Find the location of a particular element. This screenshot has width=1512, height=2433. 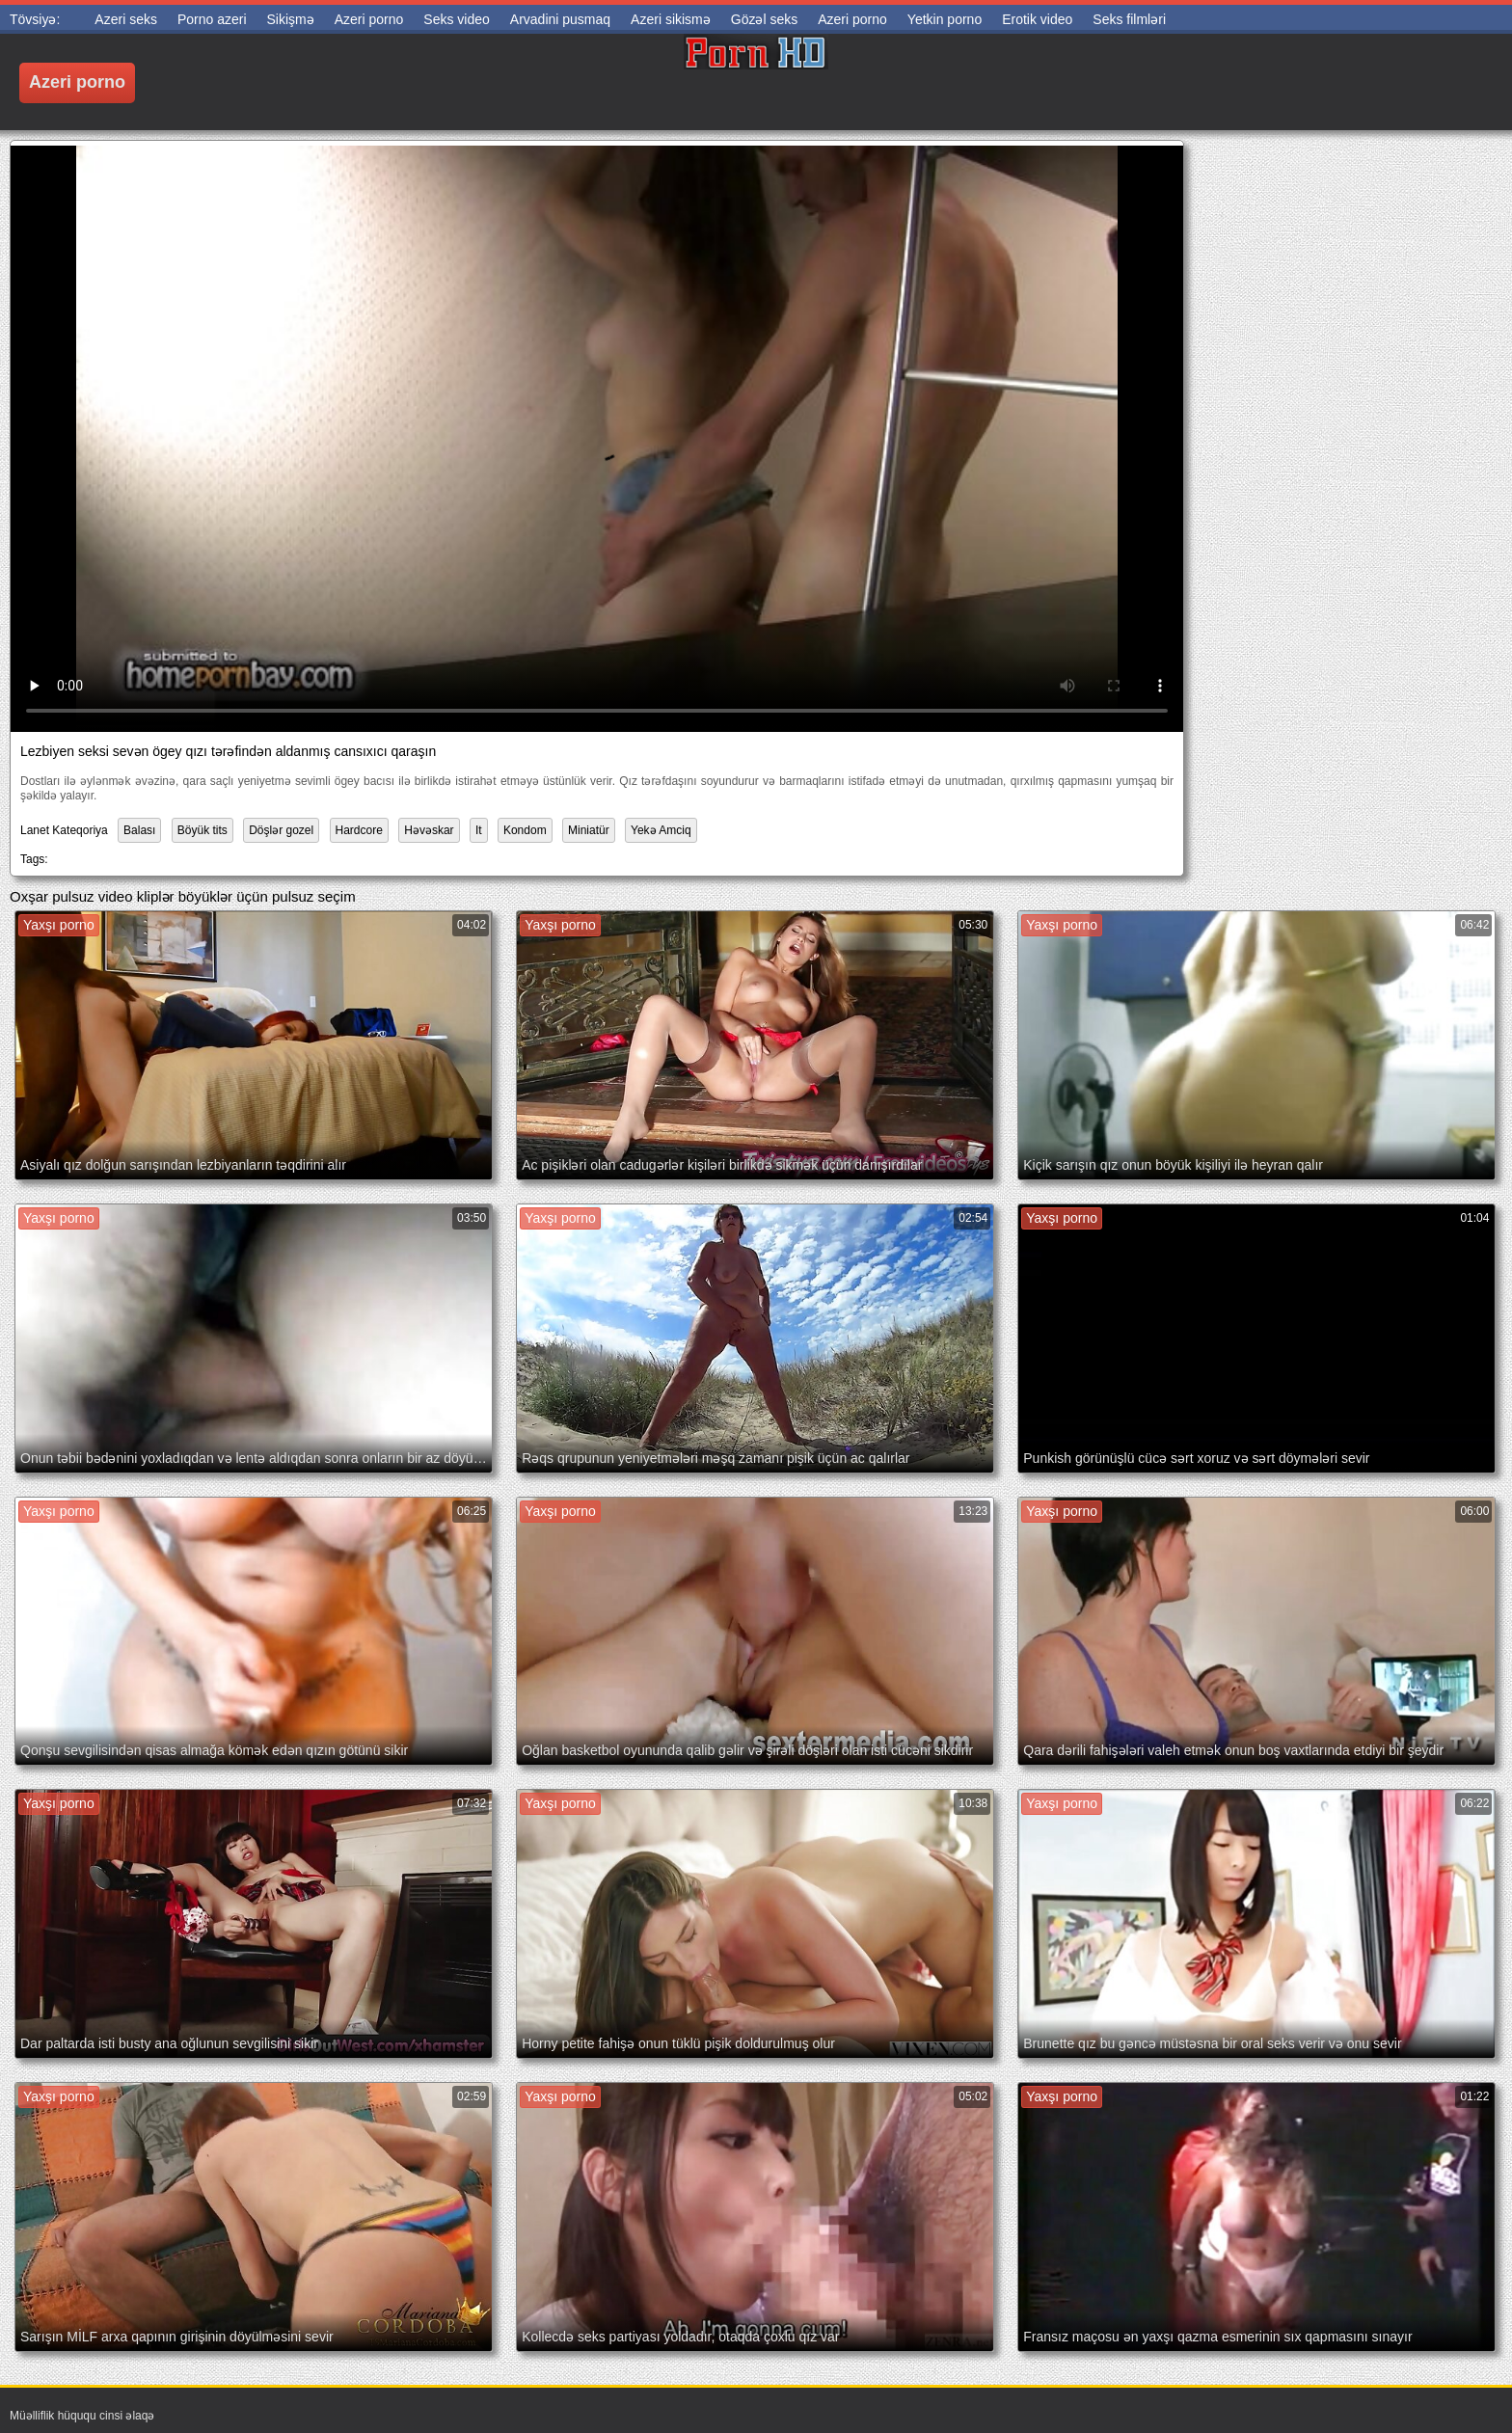

Həvəskar is located at coordinates (428, 830).